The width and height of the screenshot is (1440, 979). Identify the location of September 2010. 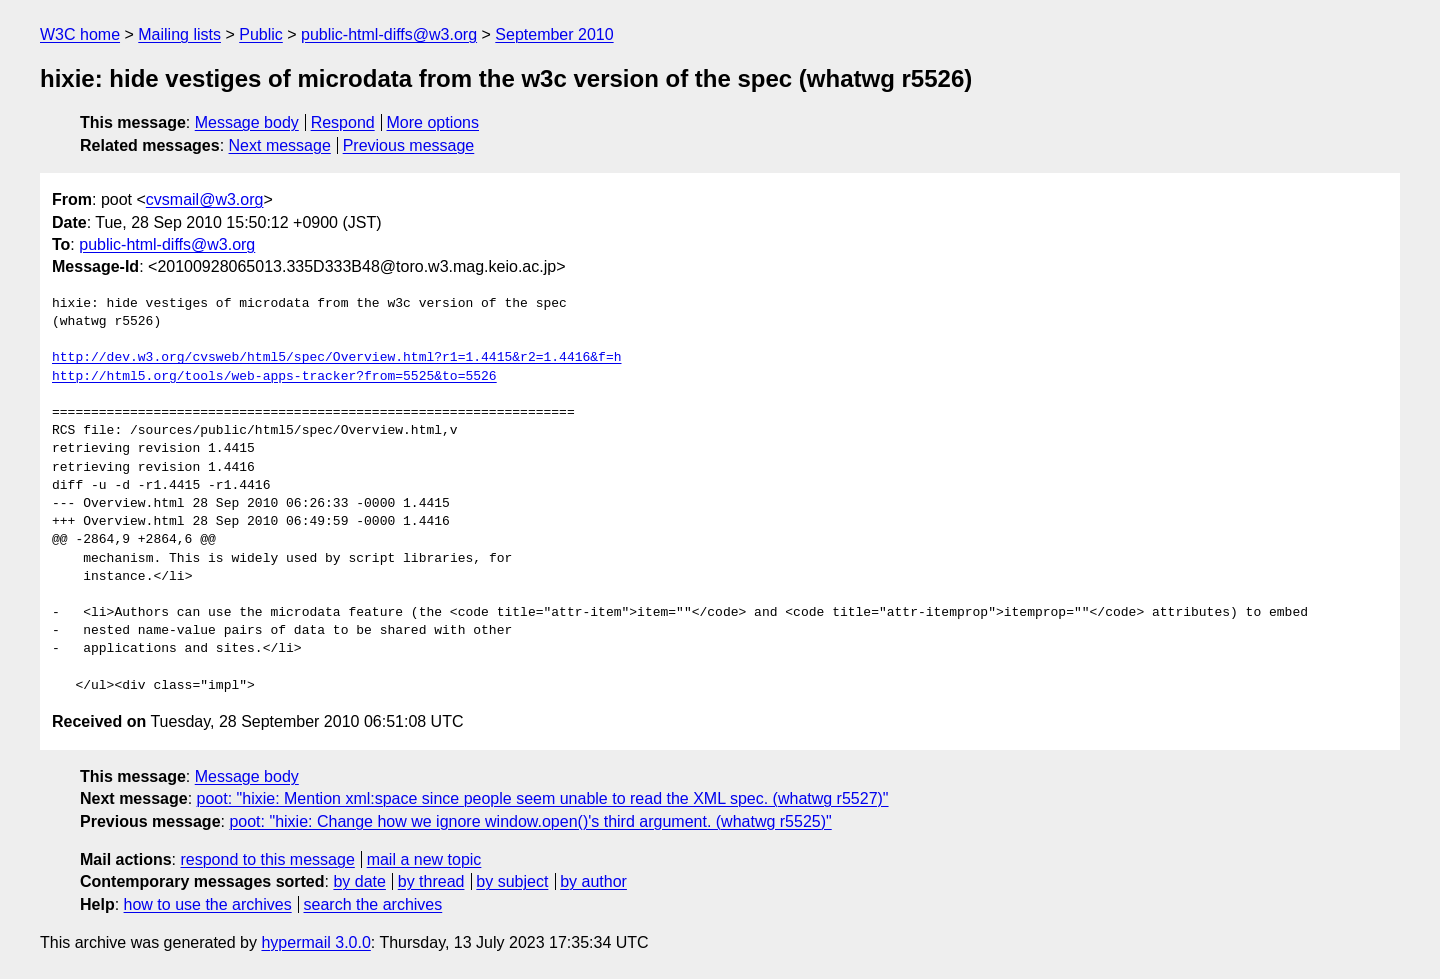
(554, 34).